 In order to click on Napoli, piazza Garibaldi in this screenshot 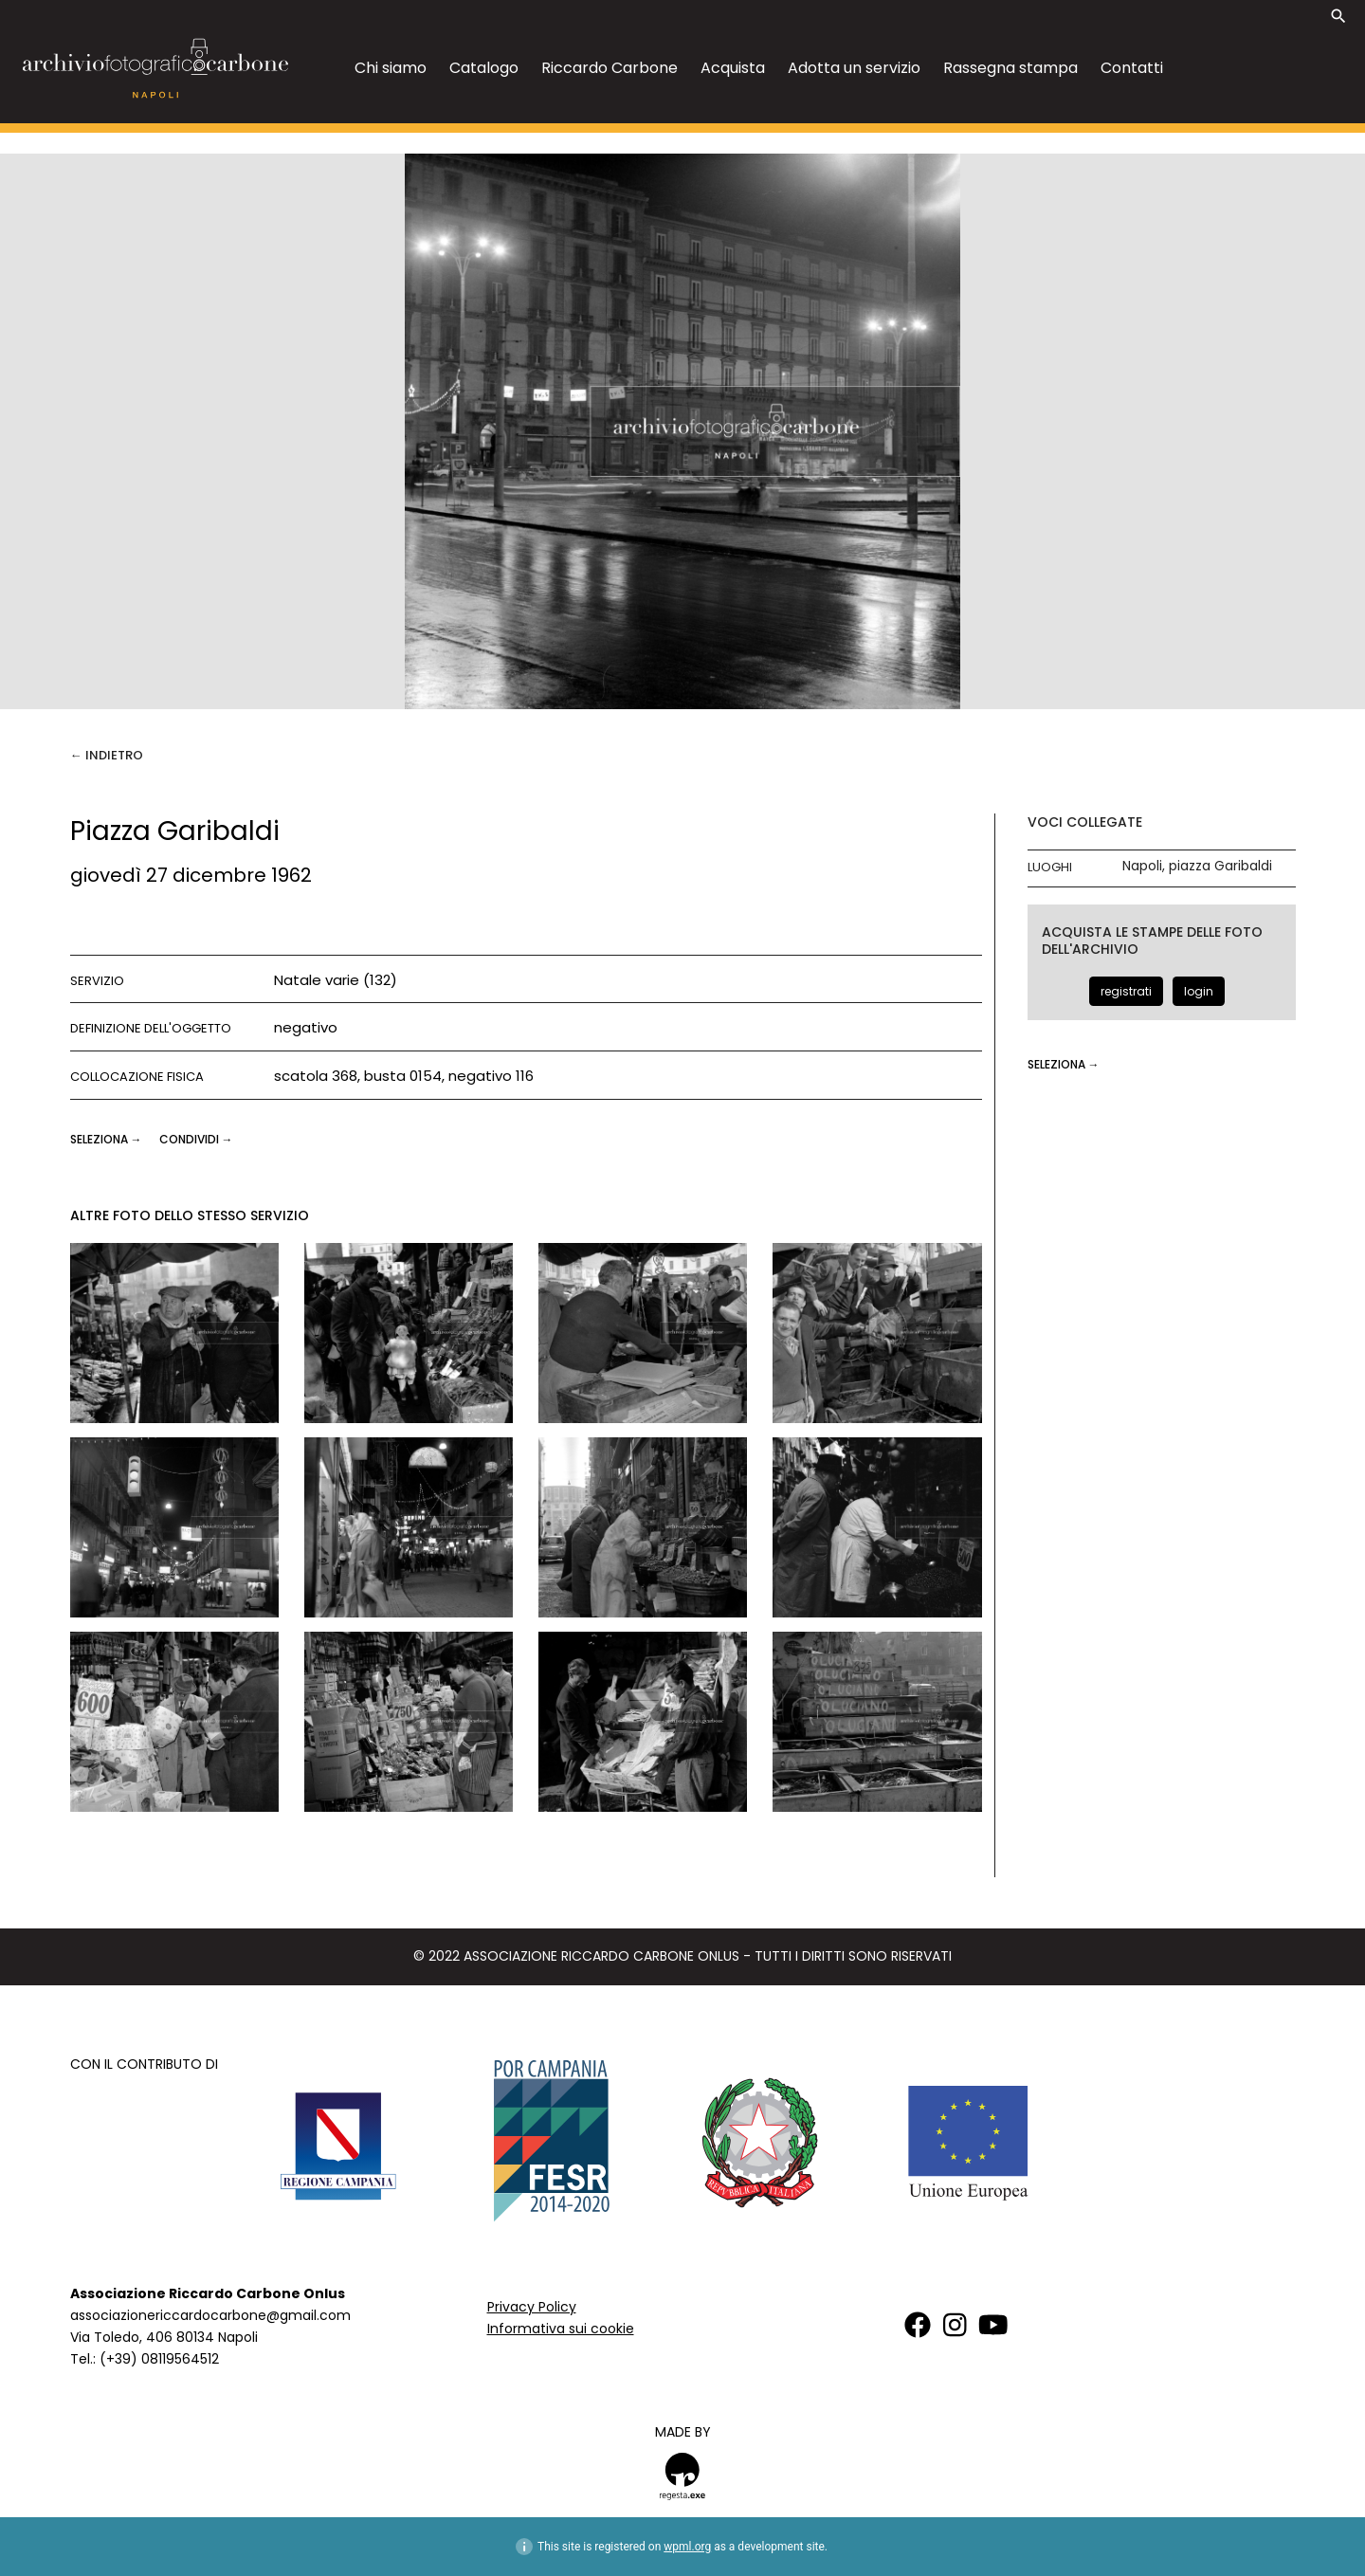, I will do `click(1197, 866)`.